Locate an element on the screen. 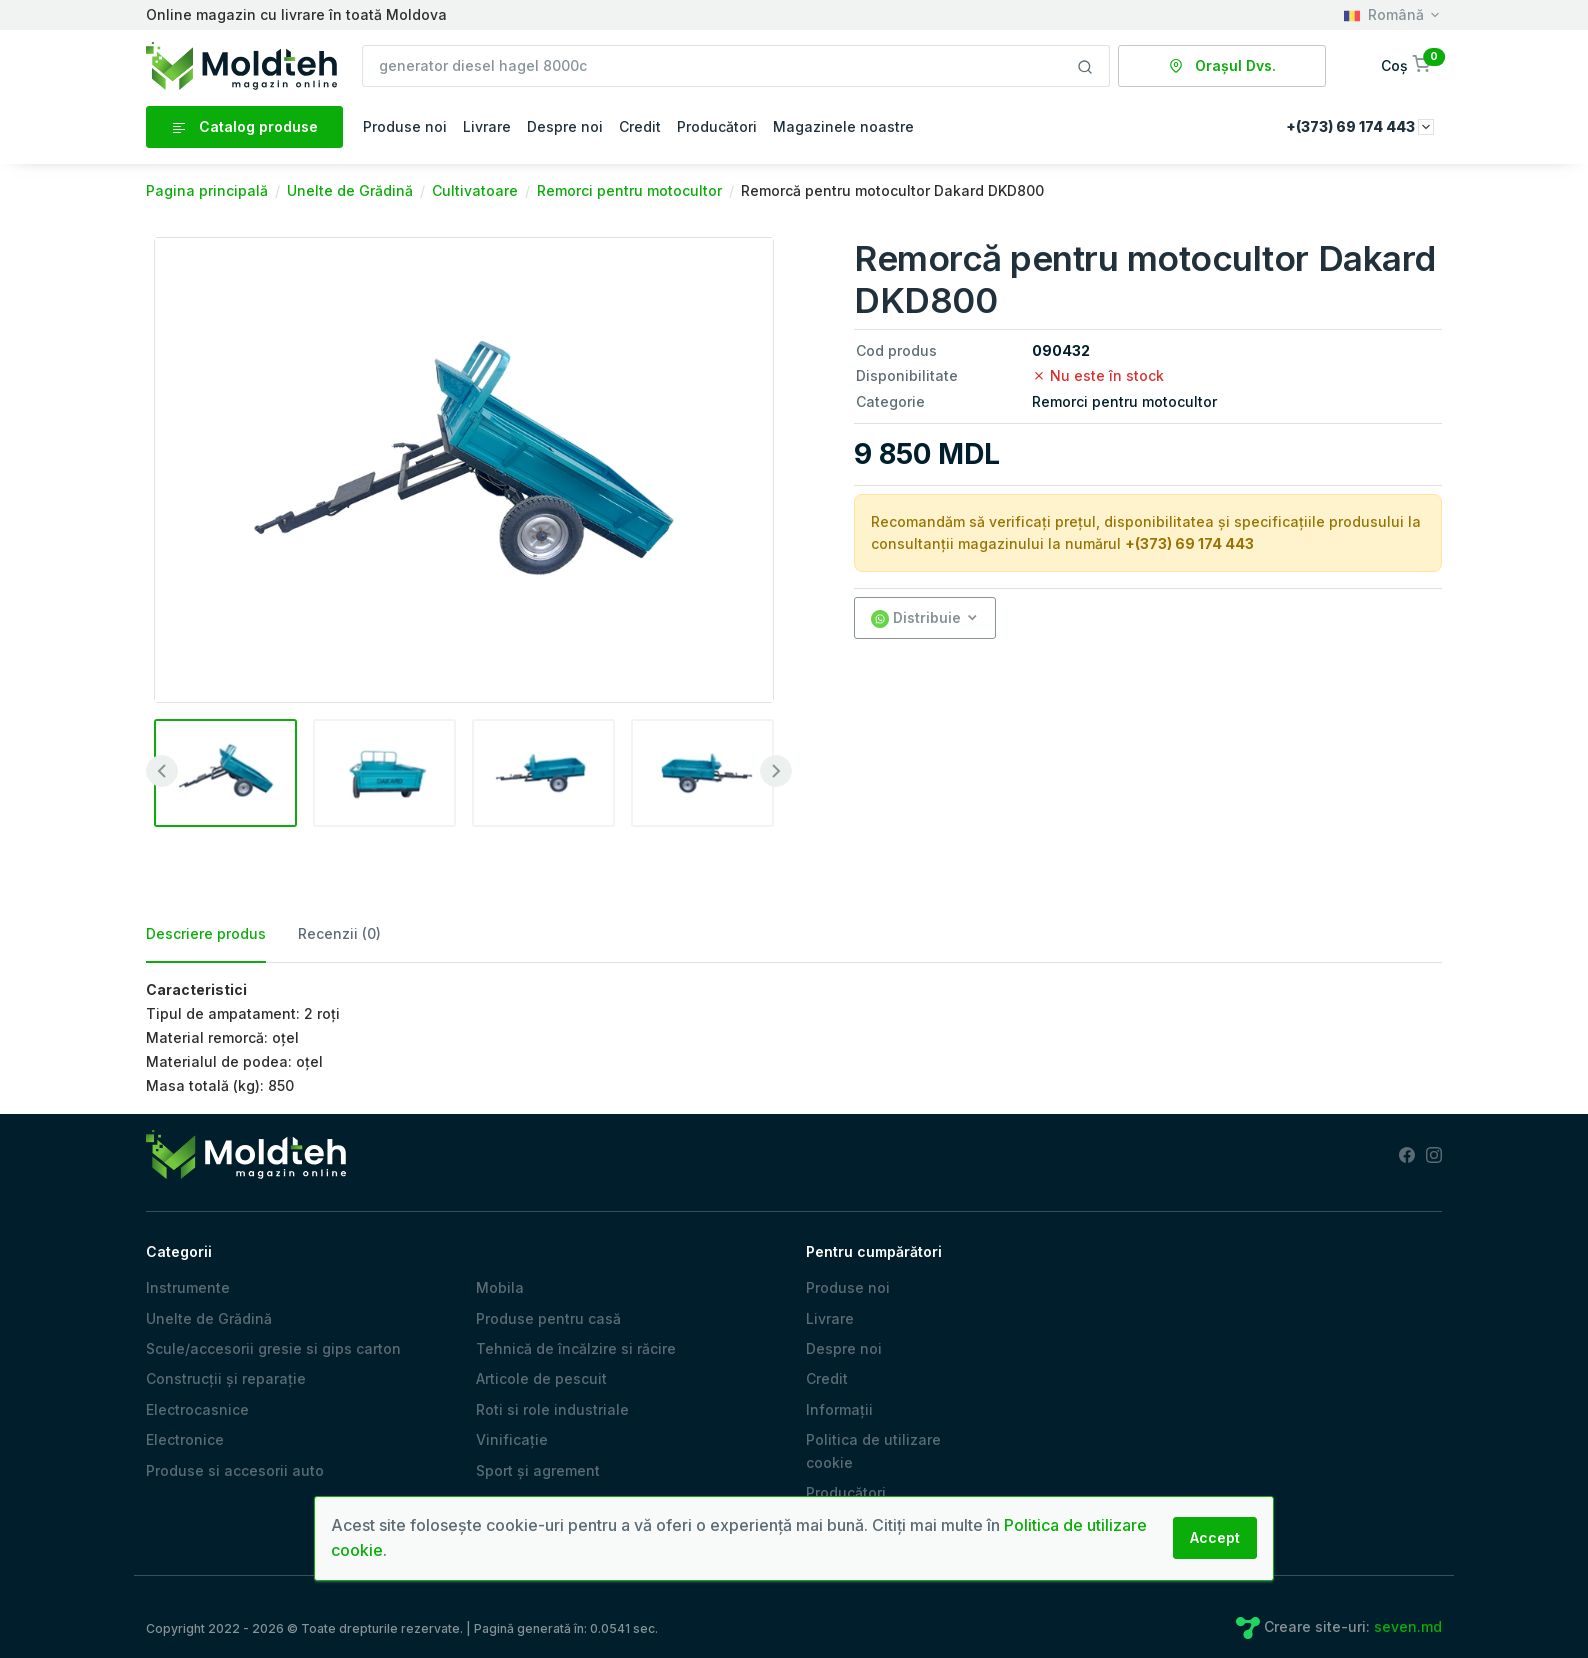  Roti si role industriale is located at coordinates (552, 1409).